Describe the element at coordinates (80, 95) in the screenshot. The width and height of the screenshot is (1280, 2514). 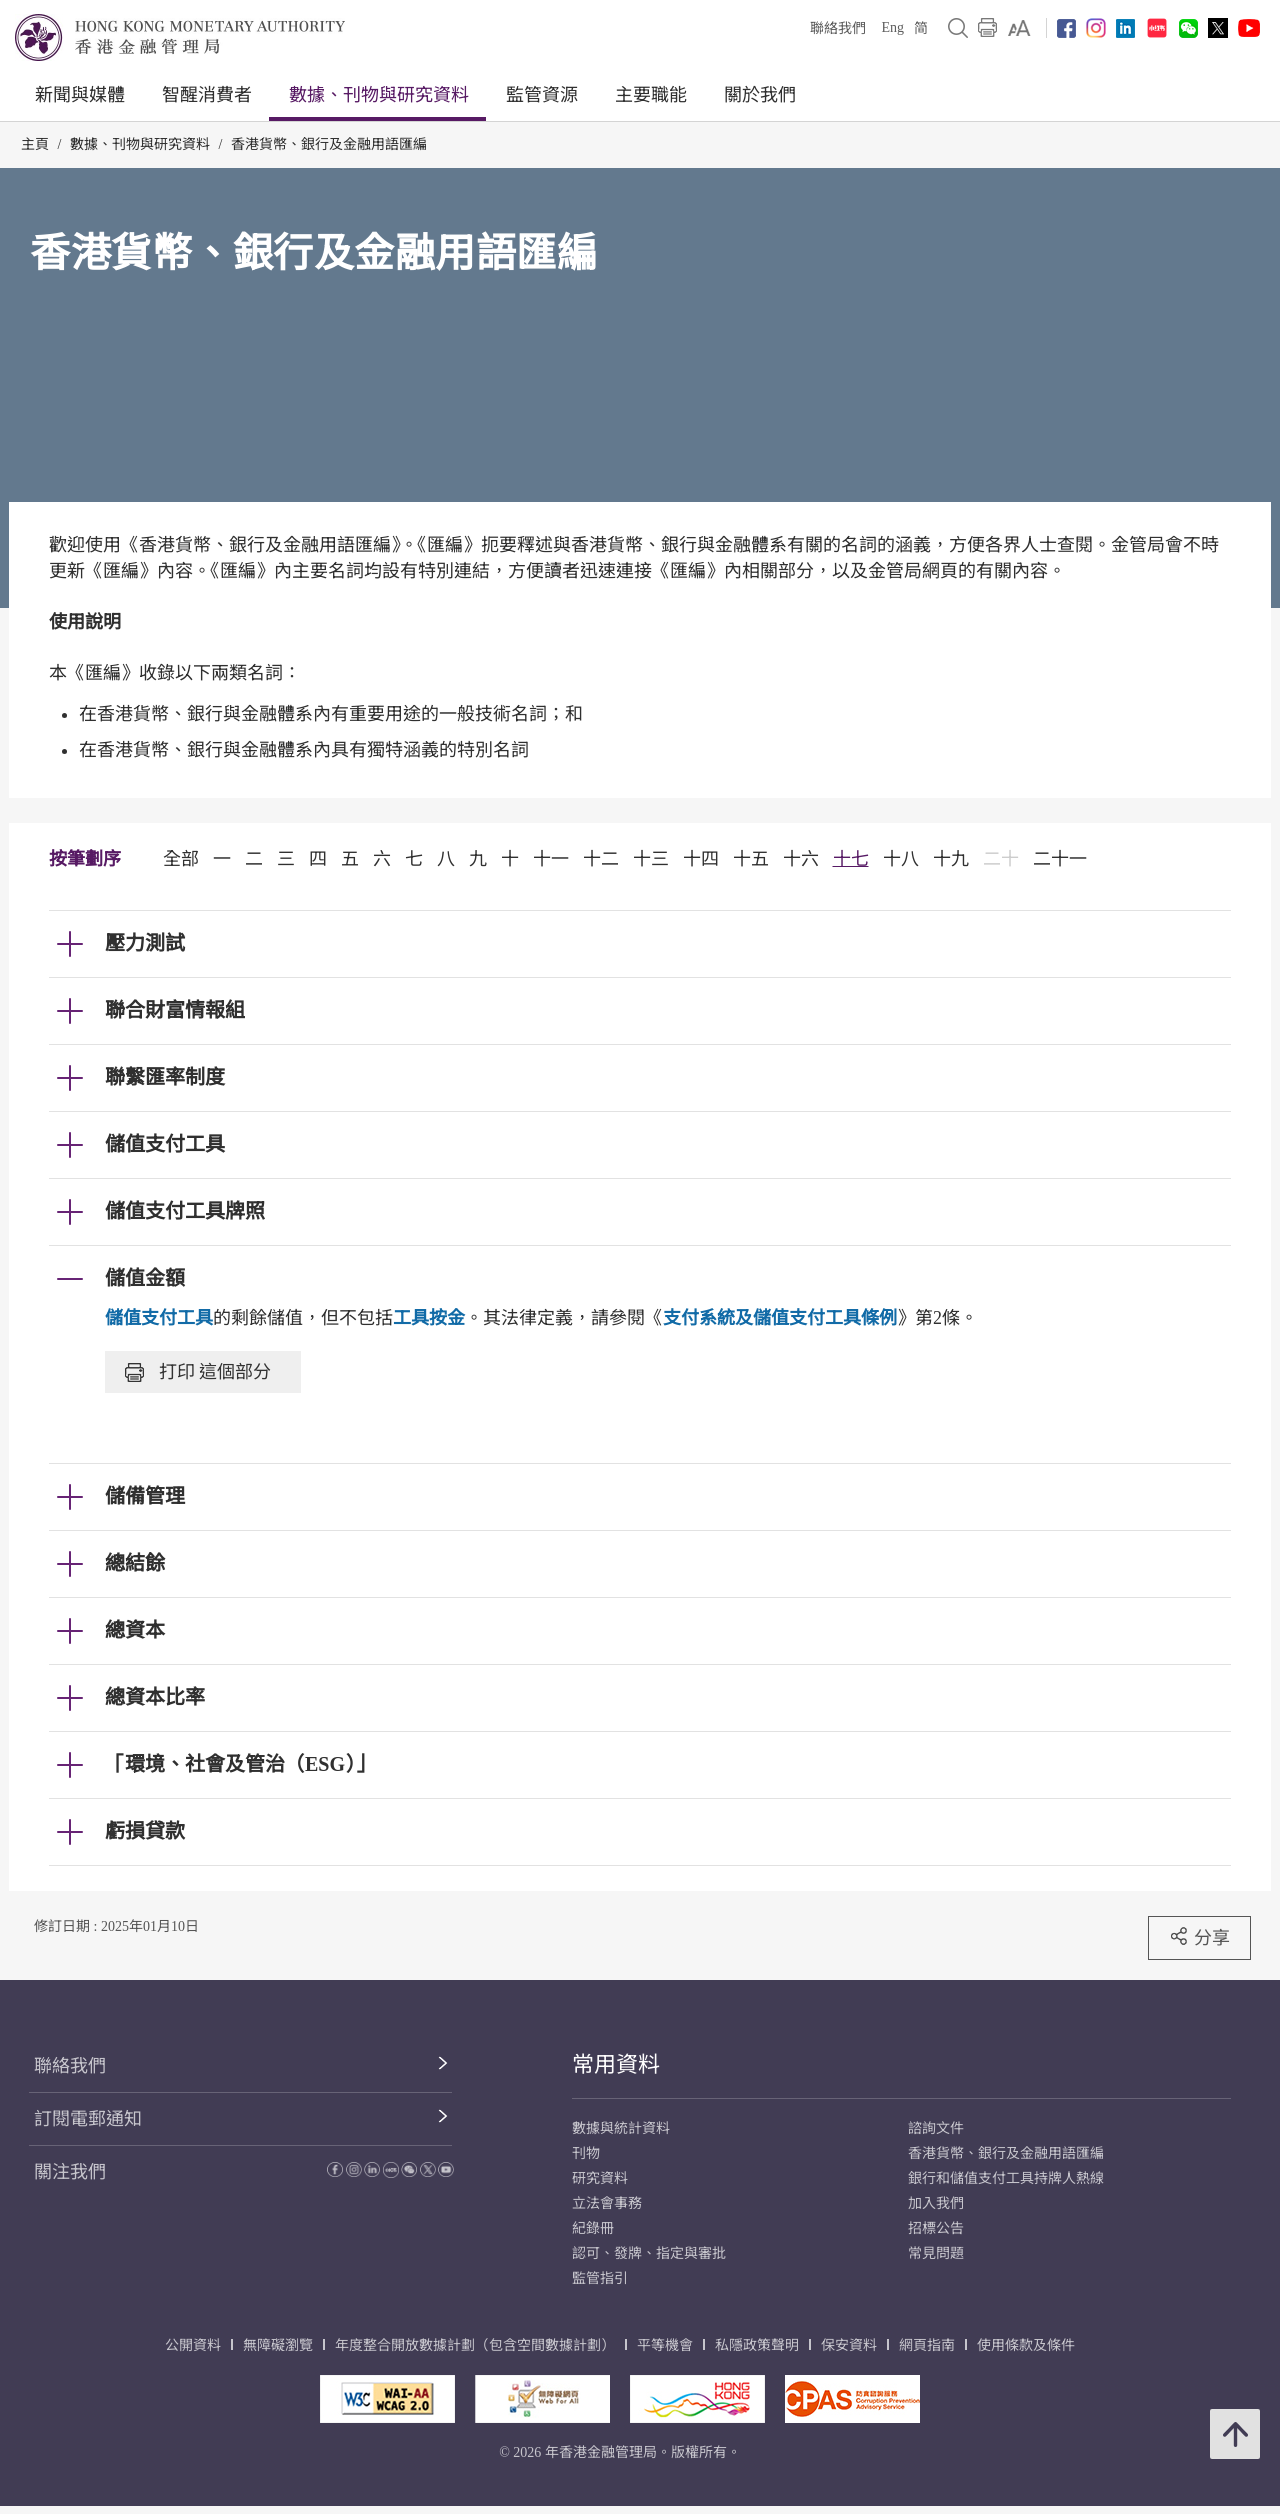
I see `新聞與媒體` at that location.